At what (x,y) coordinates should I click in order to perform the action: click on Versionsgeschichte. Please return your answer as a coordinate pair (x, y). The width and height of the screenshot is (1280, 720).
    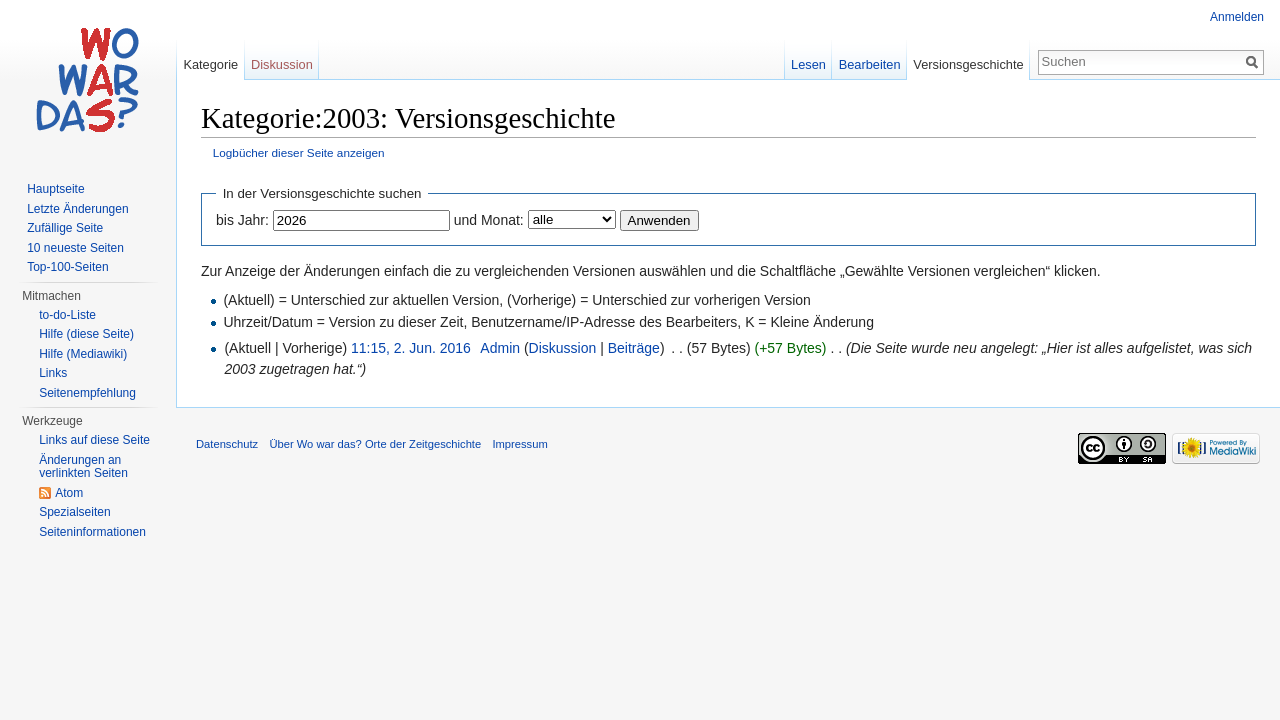
    Looking at the image, I should click on (968, 64).